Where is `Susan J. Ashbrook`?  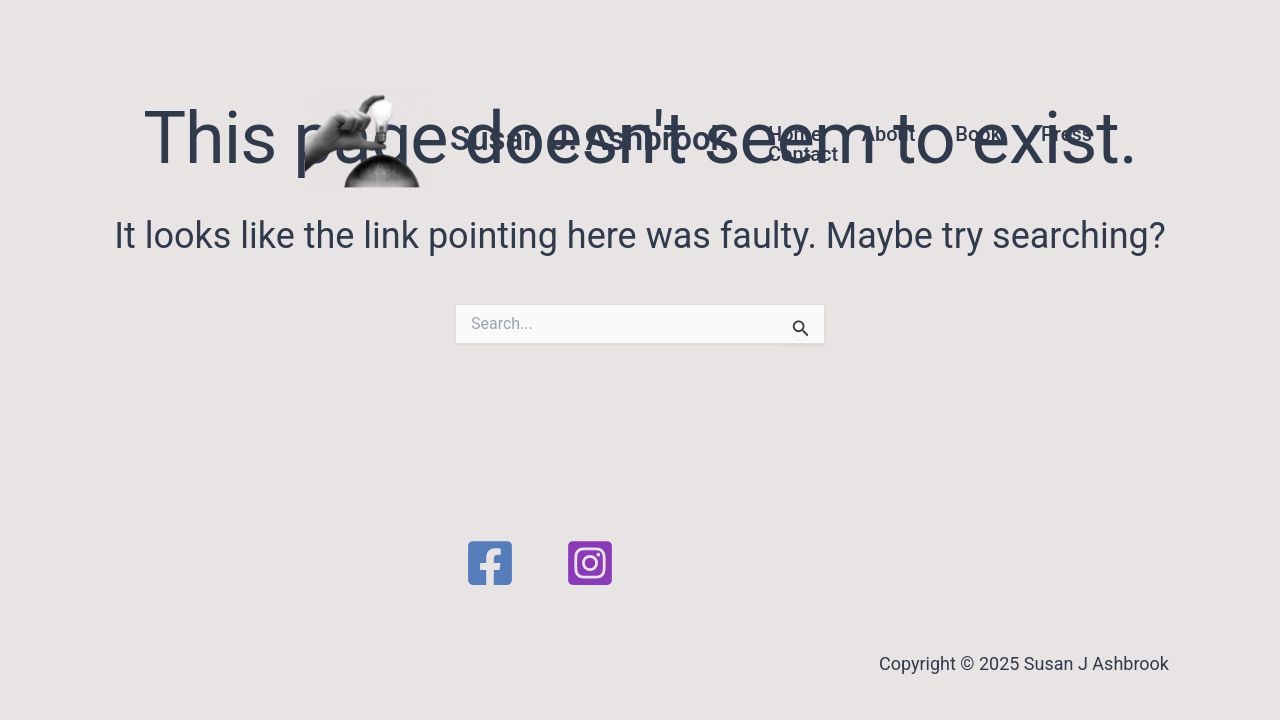
Susan J. Ashbrook is located at coordinates (589, 138).